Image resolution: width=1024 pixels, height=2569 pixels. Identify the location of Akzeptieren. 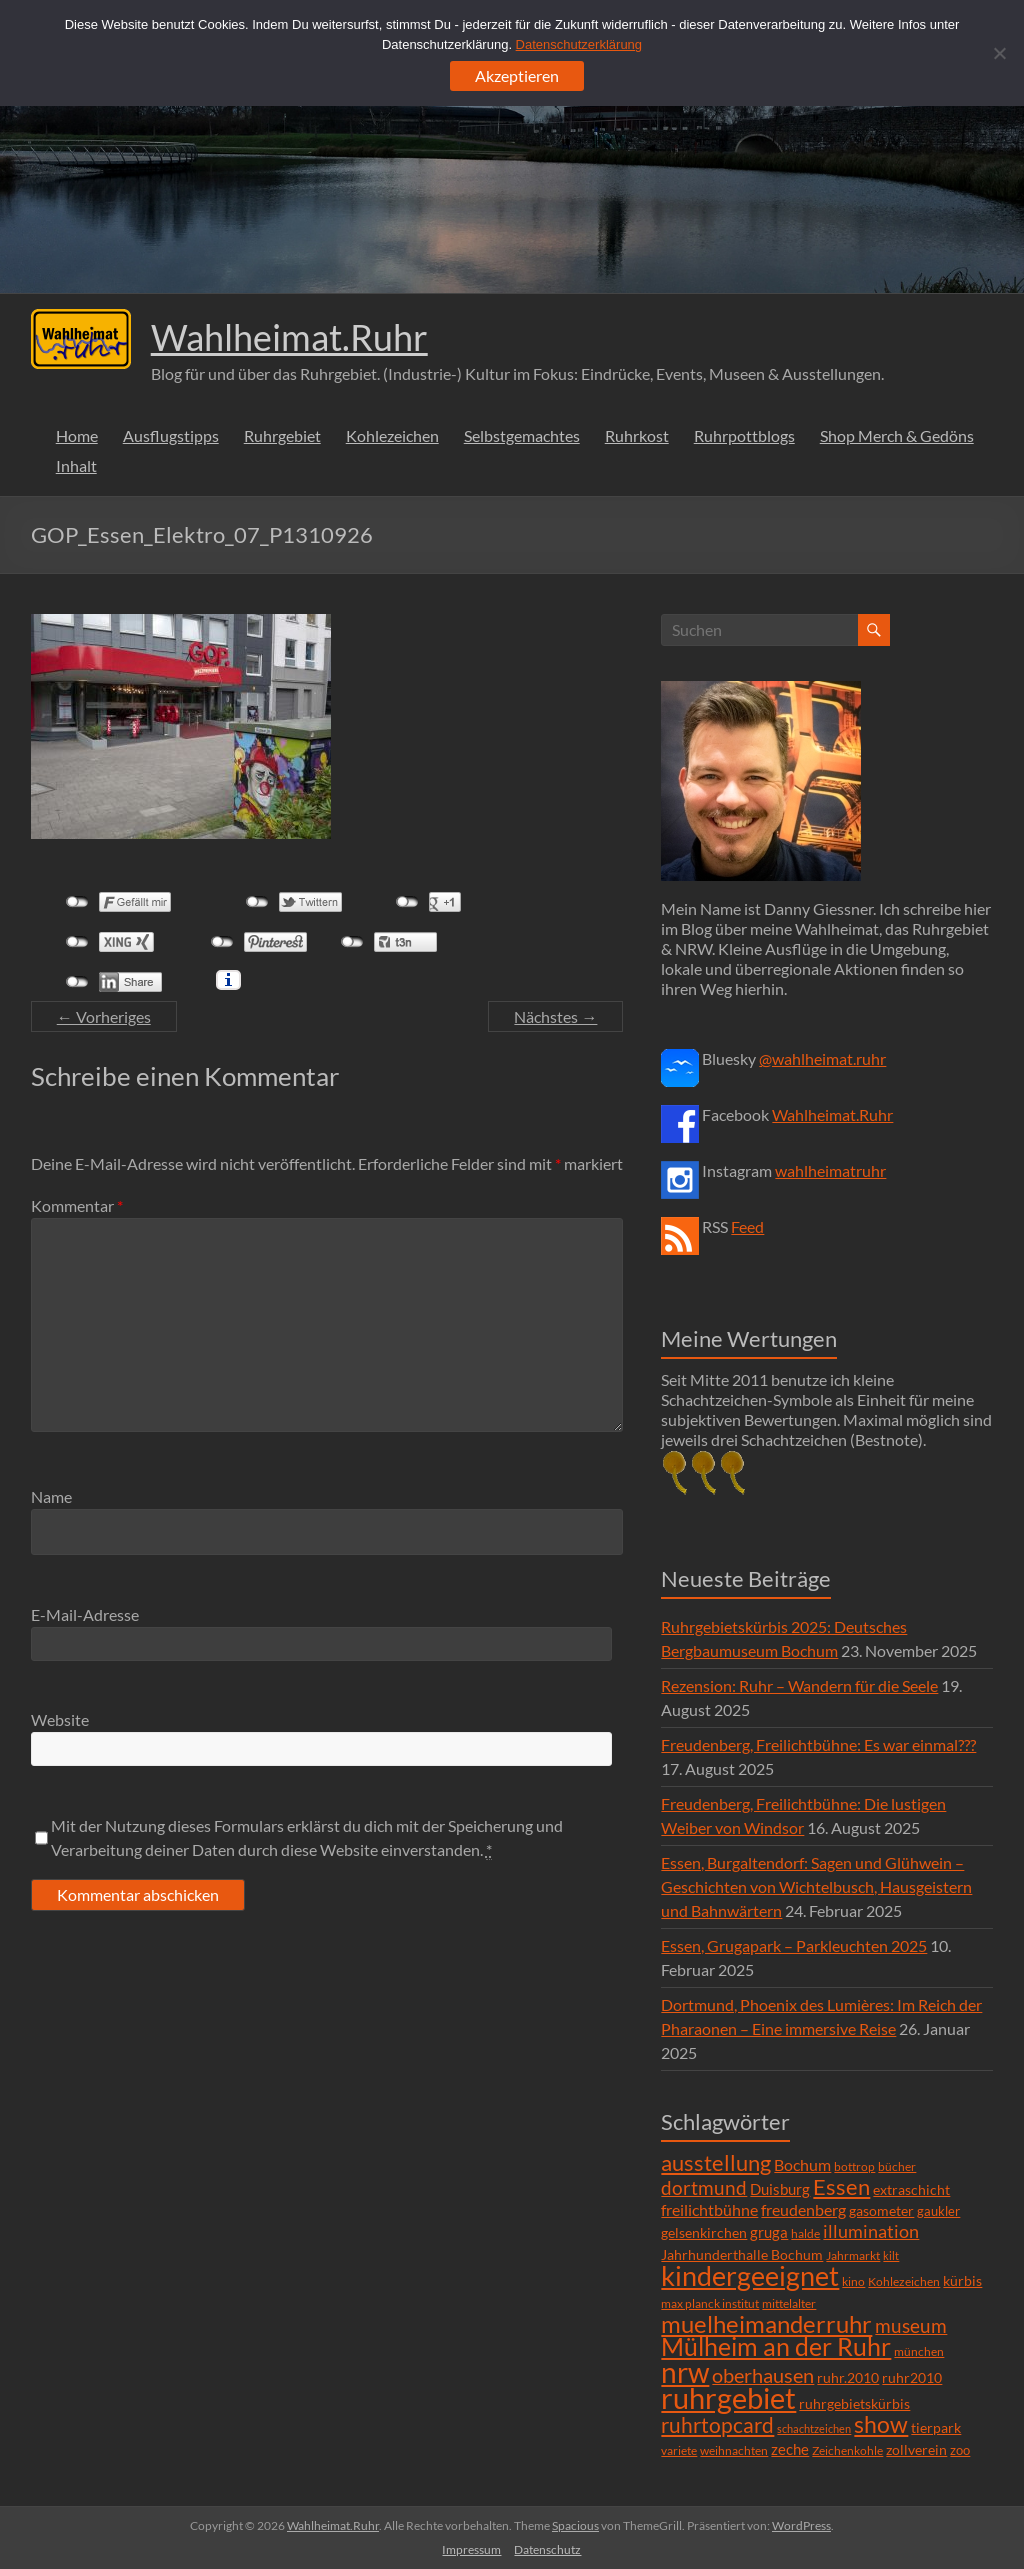
(517, 75).